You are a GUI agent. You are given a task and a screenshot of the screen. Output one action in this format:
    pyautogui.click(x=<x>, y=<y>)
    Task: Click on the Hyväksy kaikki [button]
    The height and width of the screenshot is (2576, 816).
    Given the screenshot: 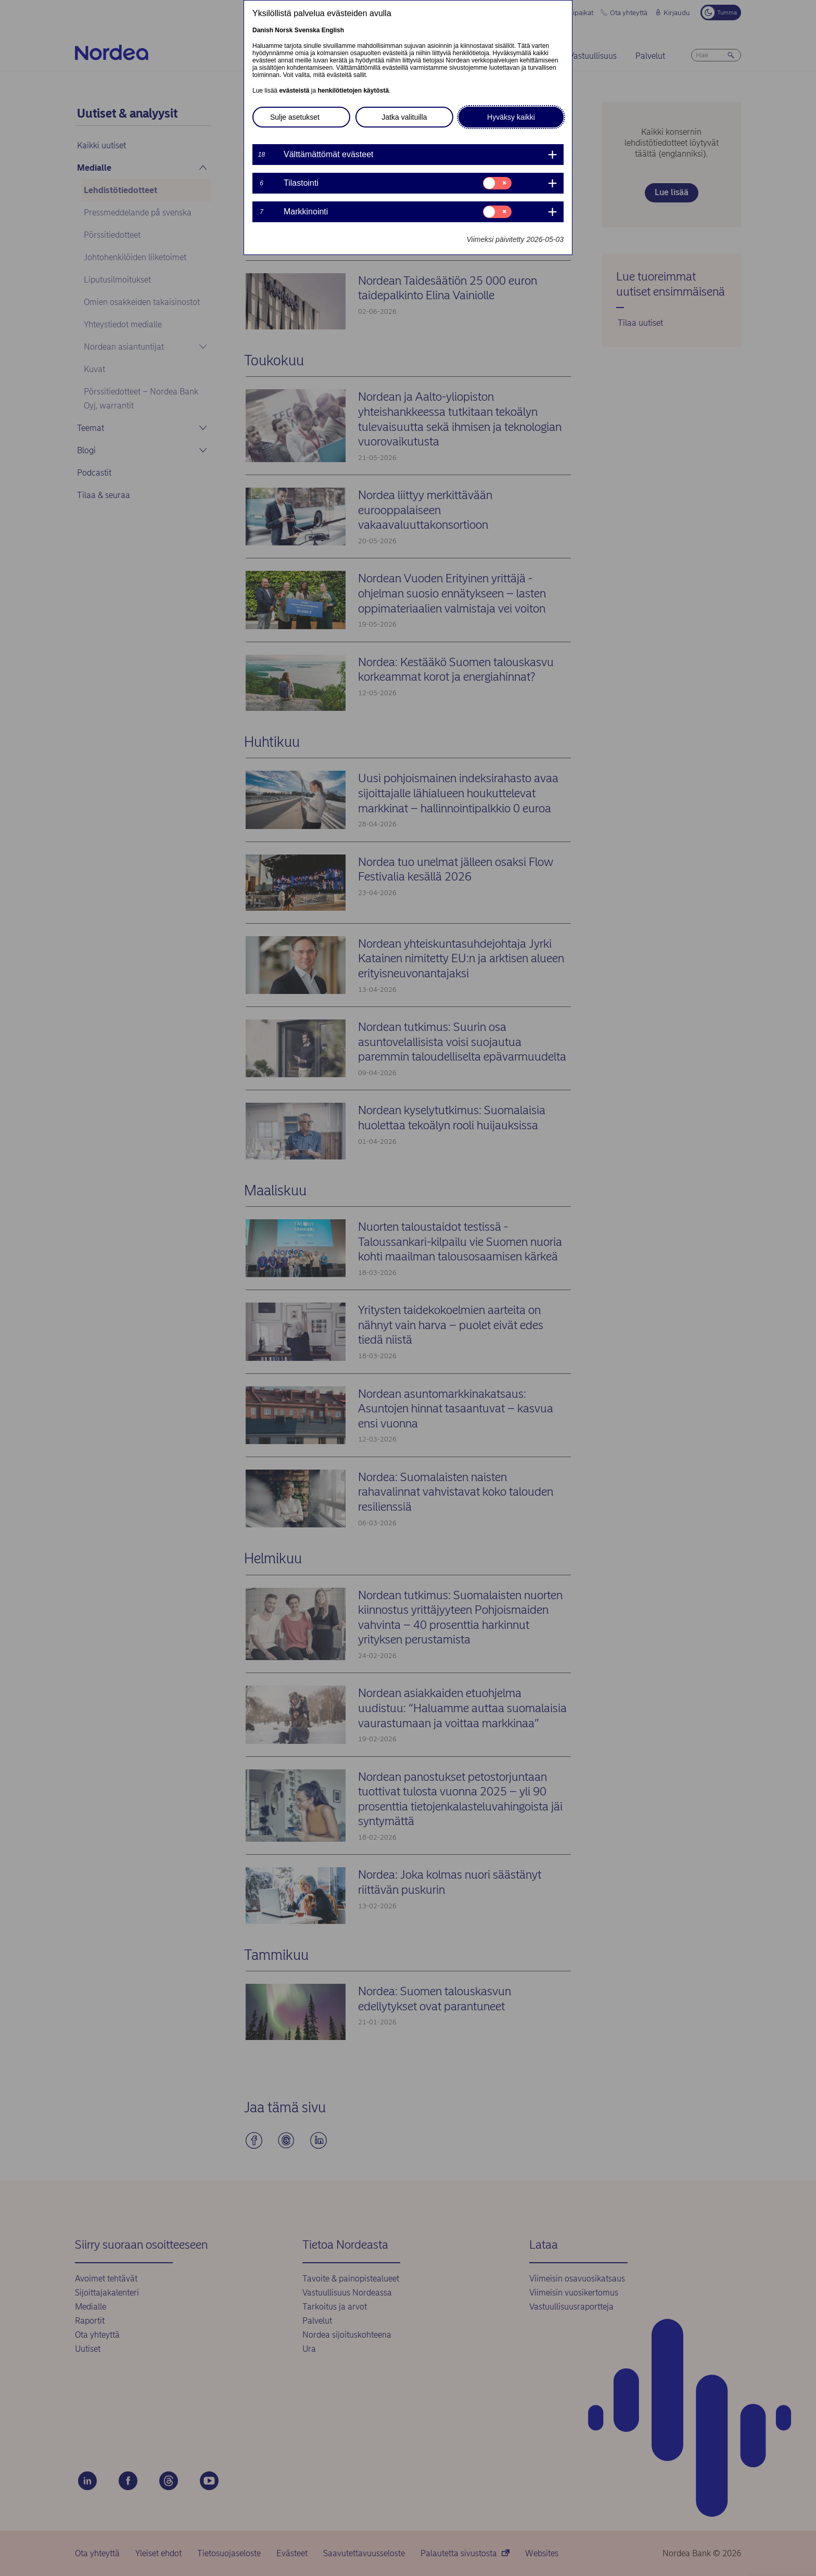 What is the action you would take?
    pyautogui.click(x=511, y=117)
    